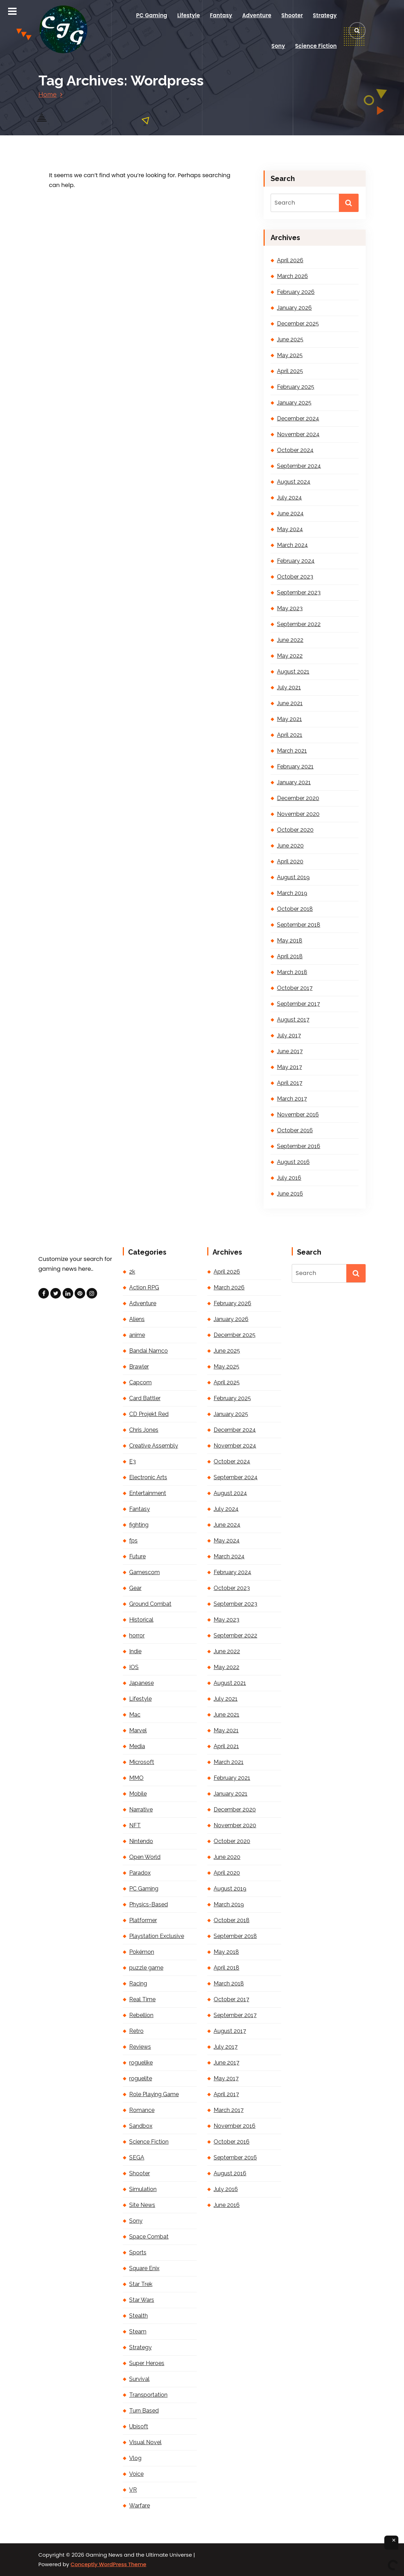  What do you see at coordinates (141, 1809) in the screenshot?
I see `Narrative` at bounding box center [141, 1809].